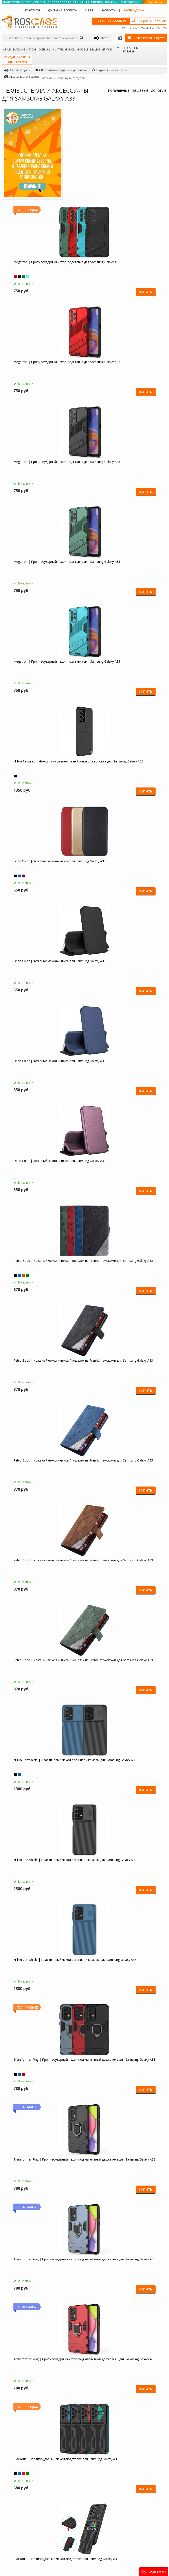 The image size is (169, 2576). I want to click on Чехлы для Google, so click(60, 2470).